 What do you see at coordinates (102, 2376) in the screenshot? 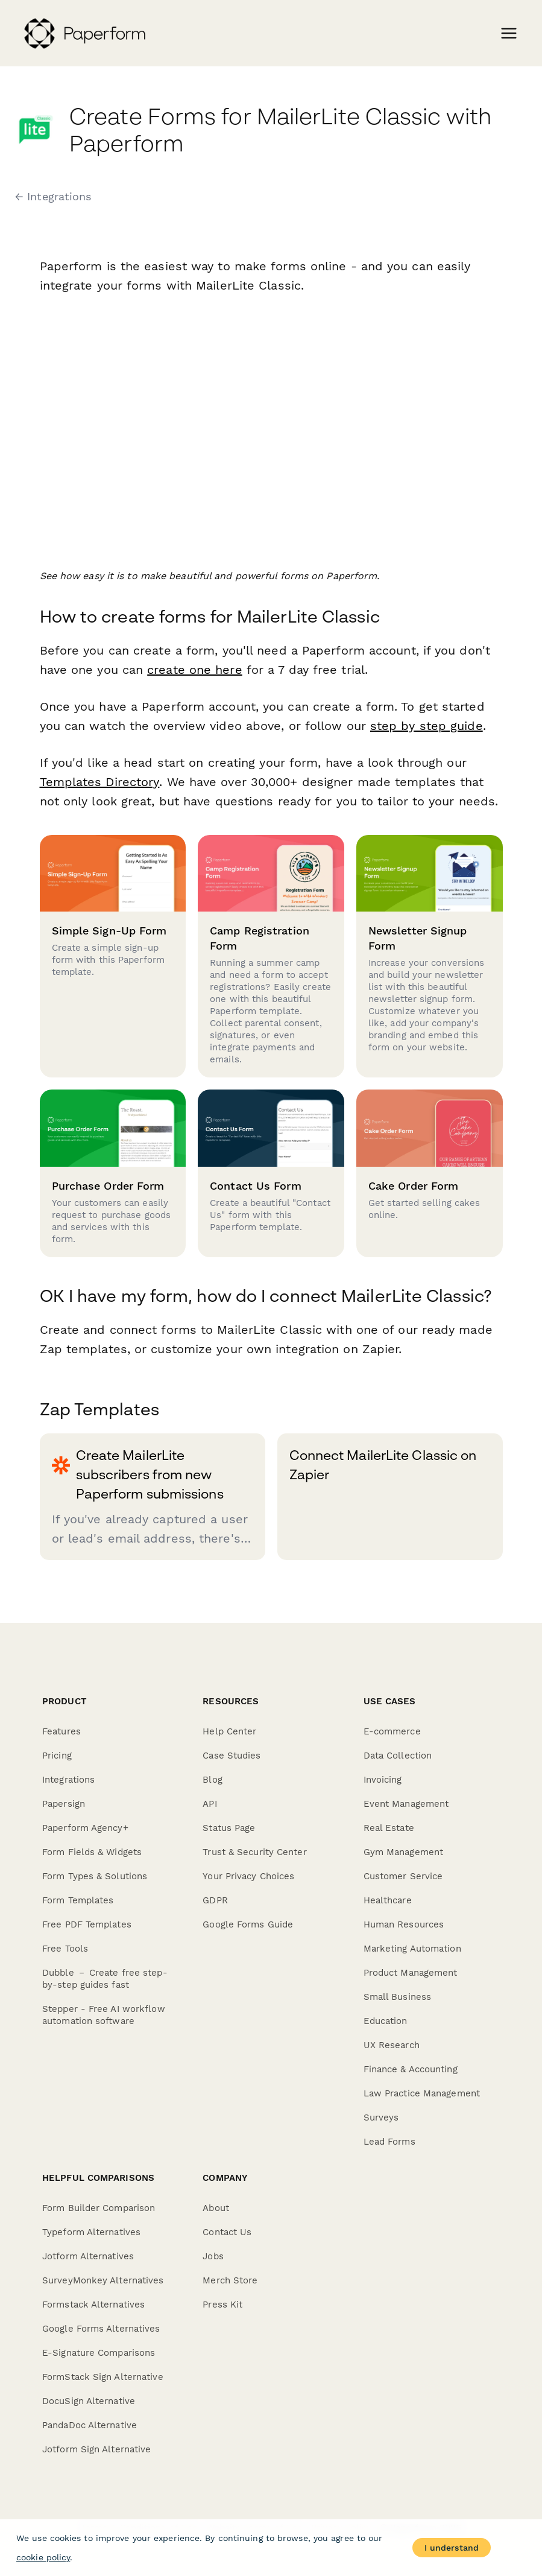
I see `FormStack Sign Alternative` at bounding box center [102, 2376].